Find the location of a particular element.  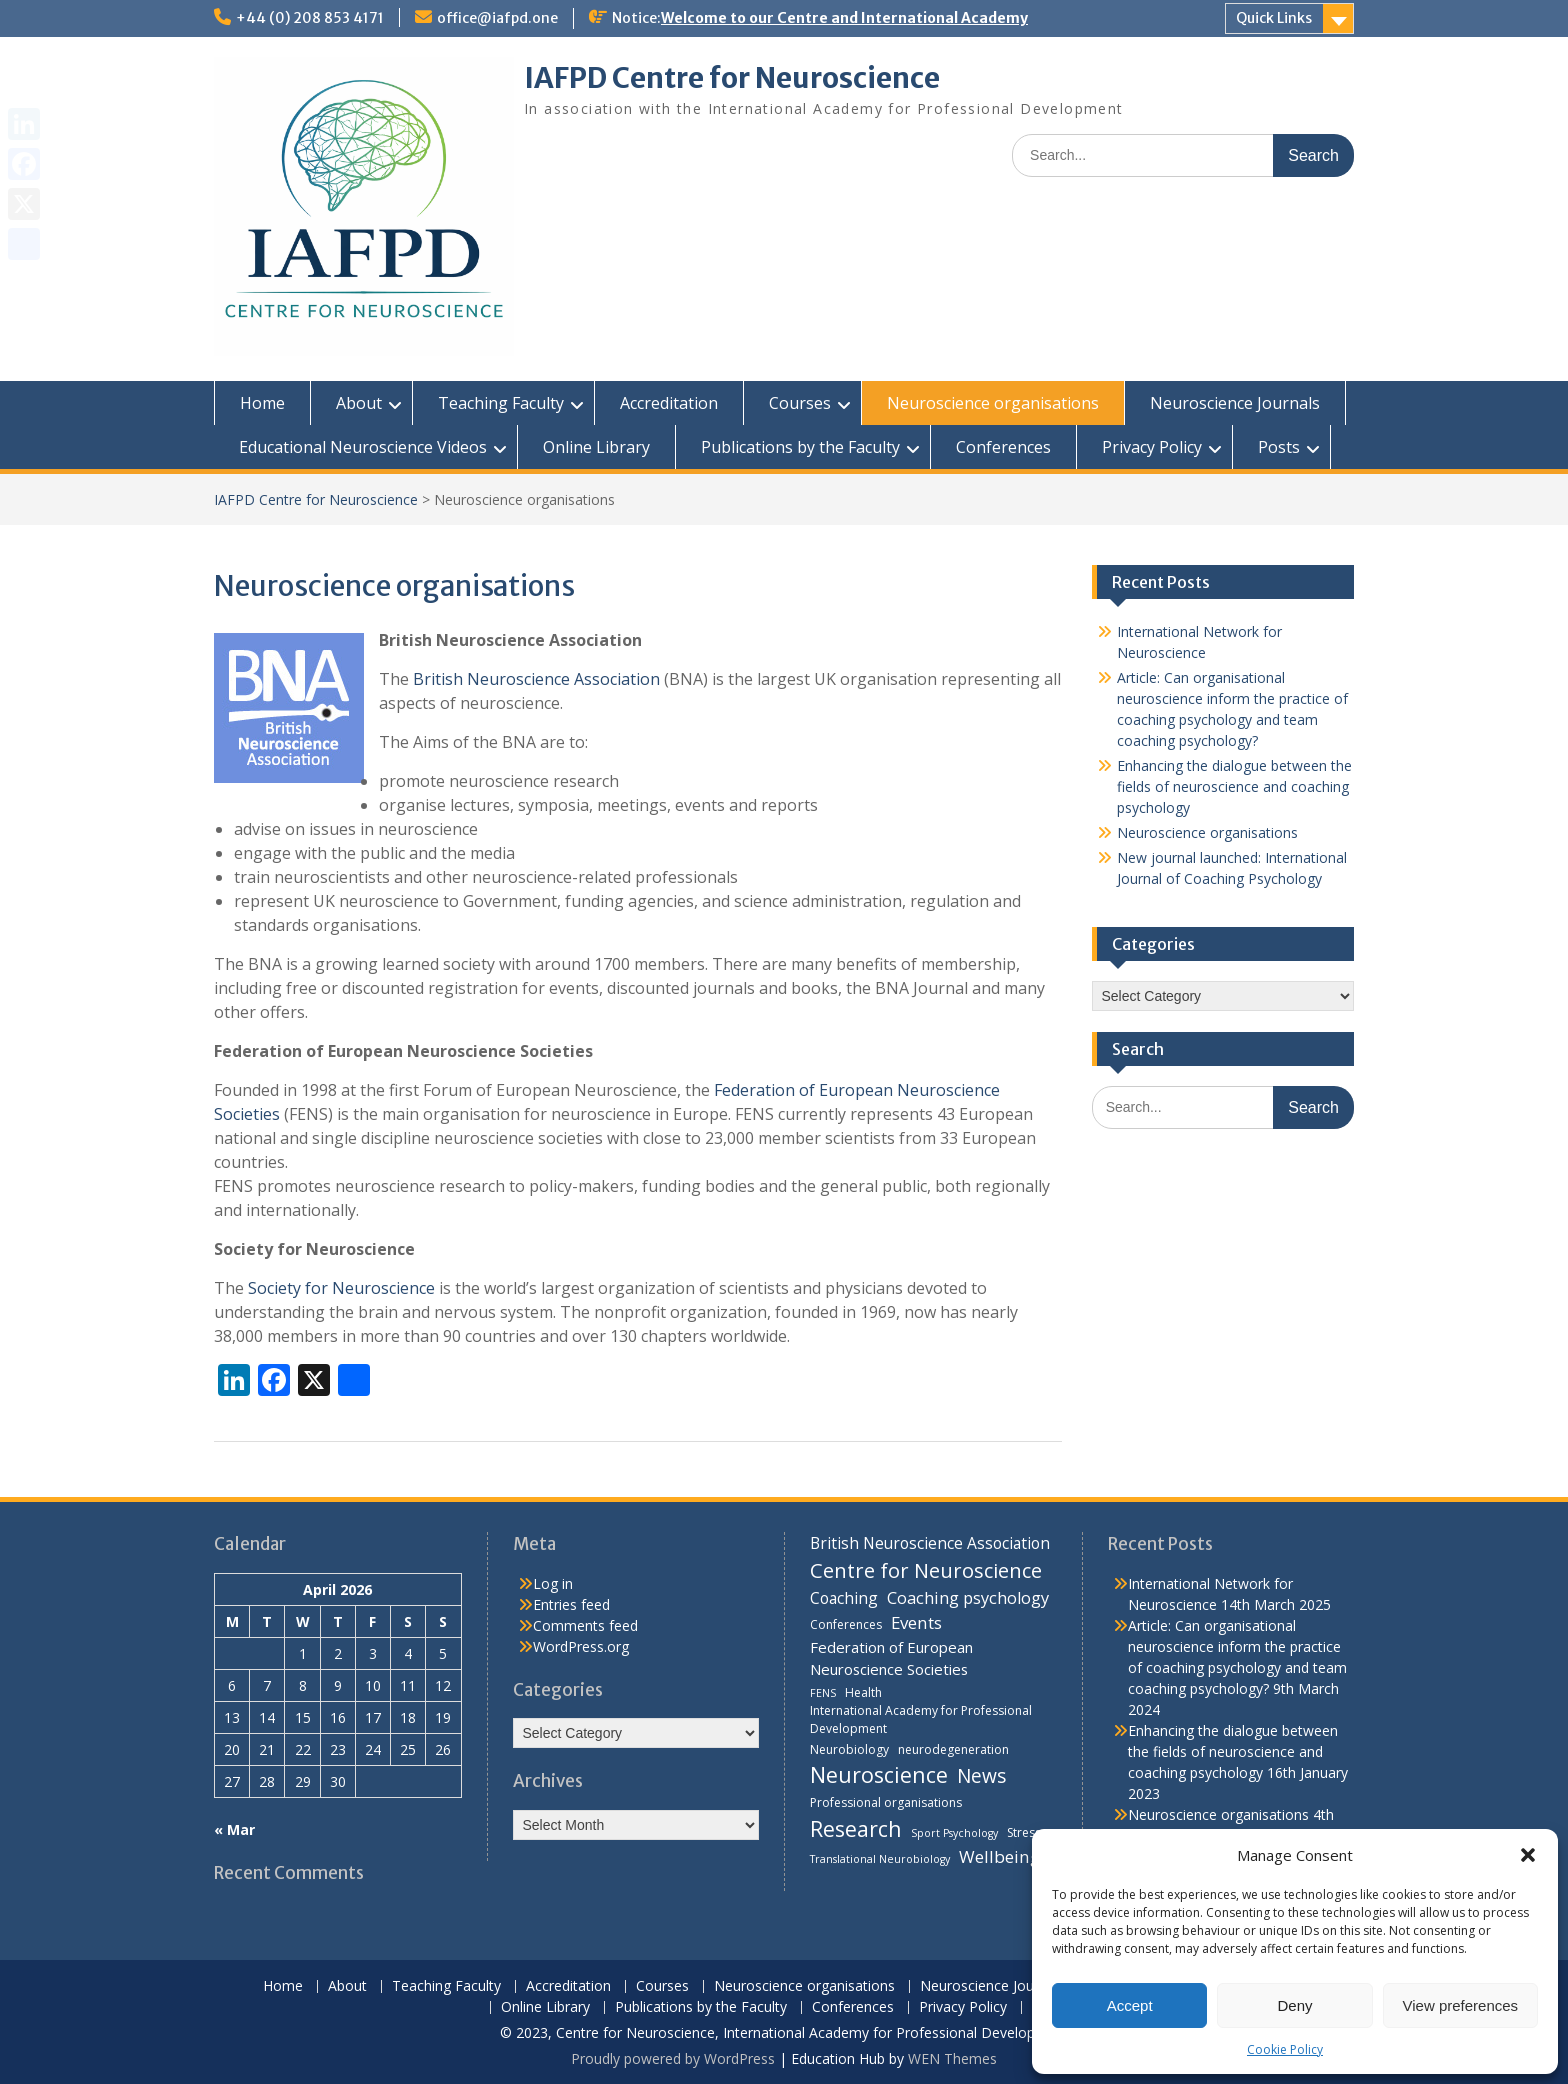

Neuroscience organisations is located at coordinates (993, 403).